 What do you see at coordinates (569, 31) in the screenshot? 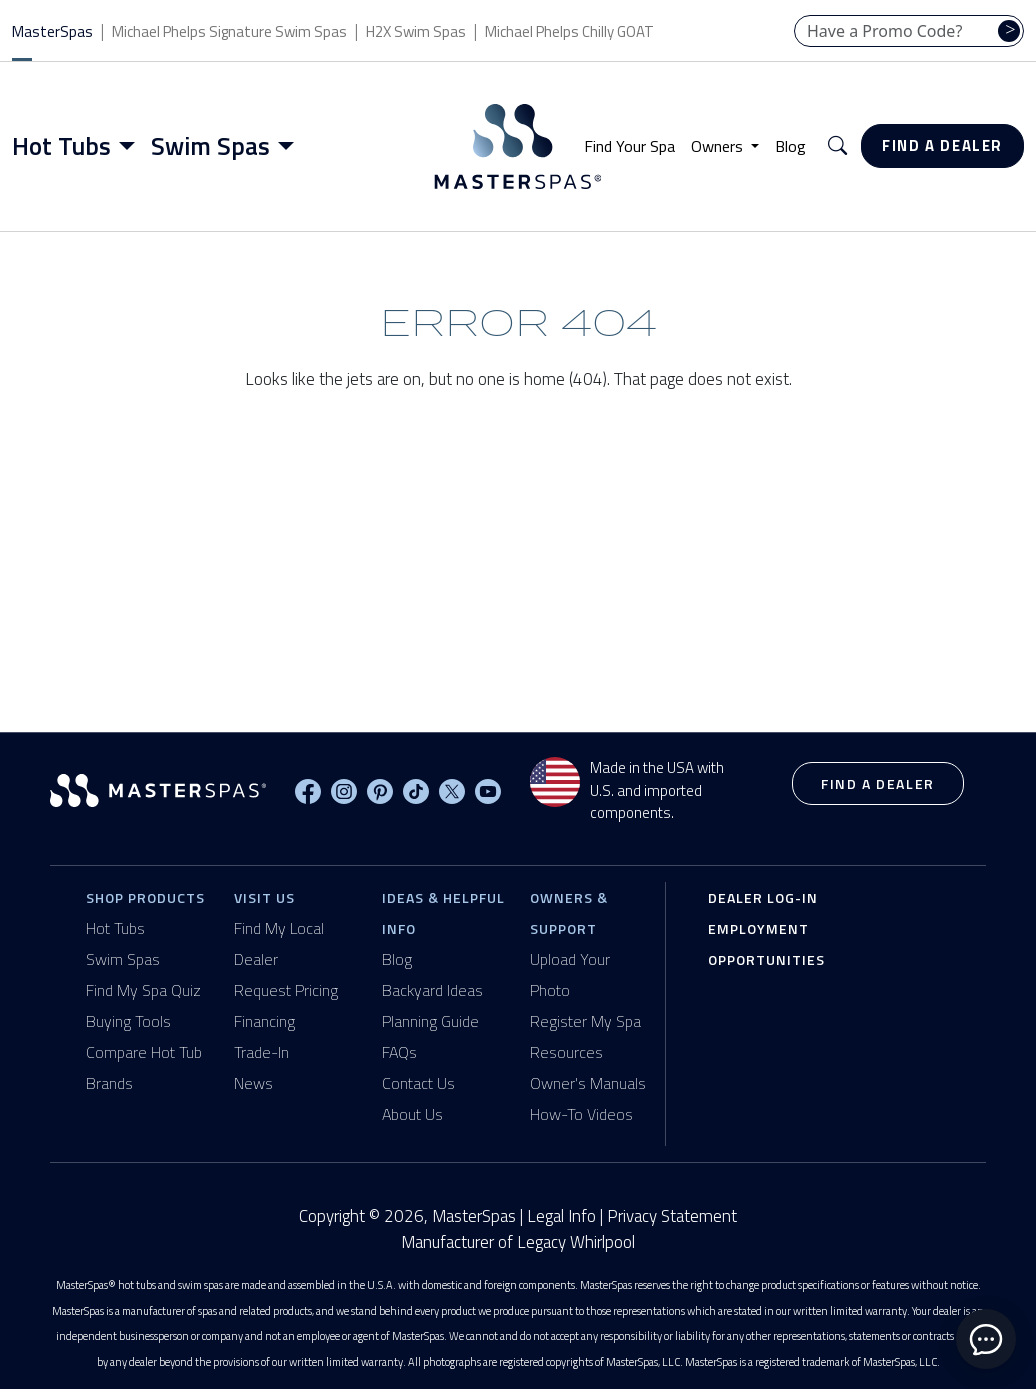
I see `Michael Phelps Chilly GOAT` at bounding box center [569, 31].